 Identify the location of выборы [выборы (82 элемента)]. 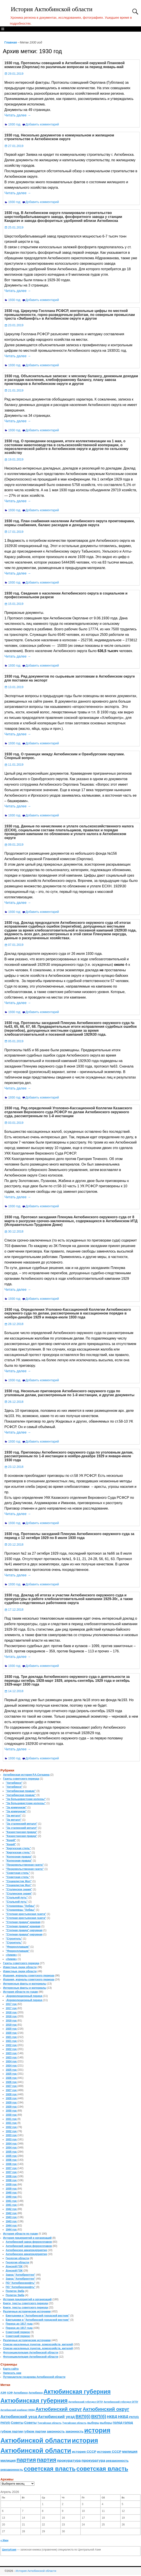
(93, 2422).